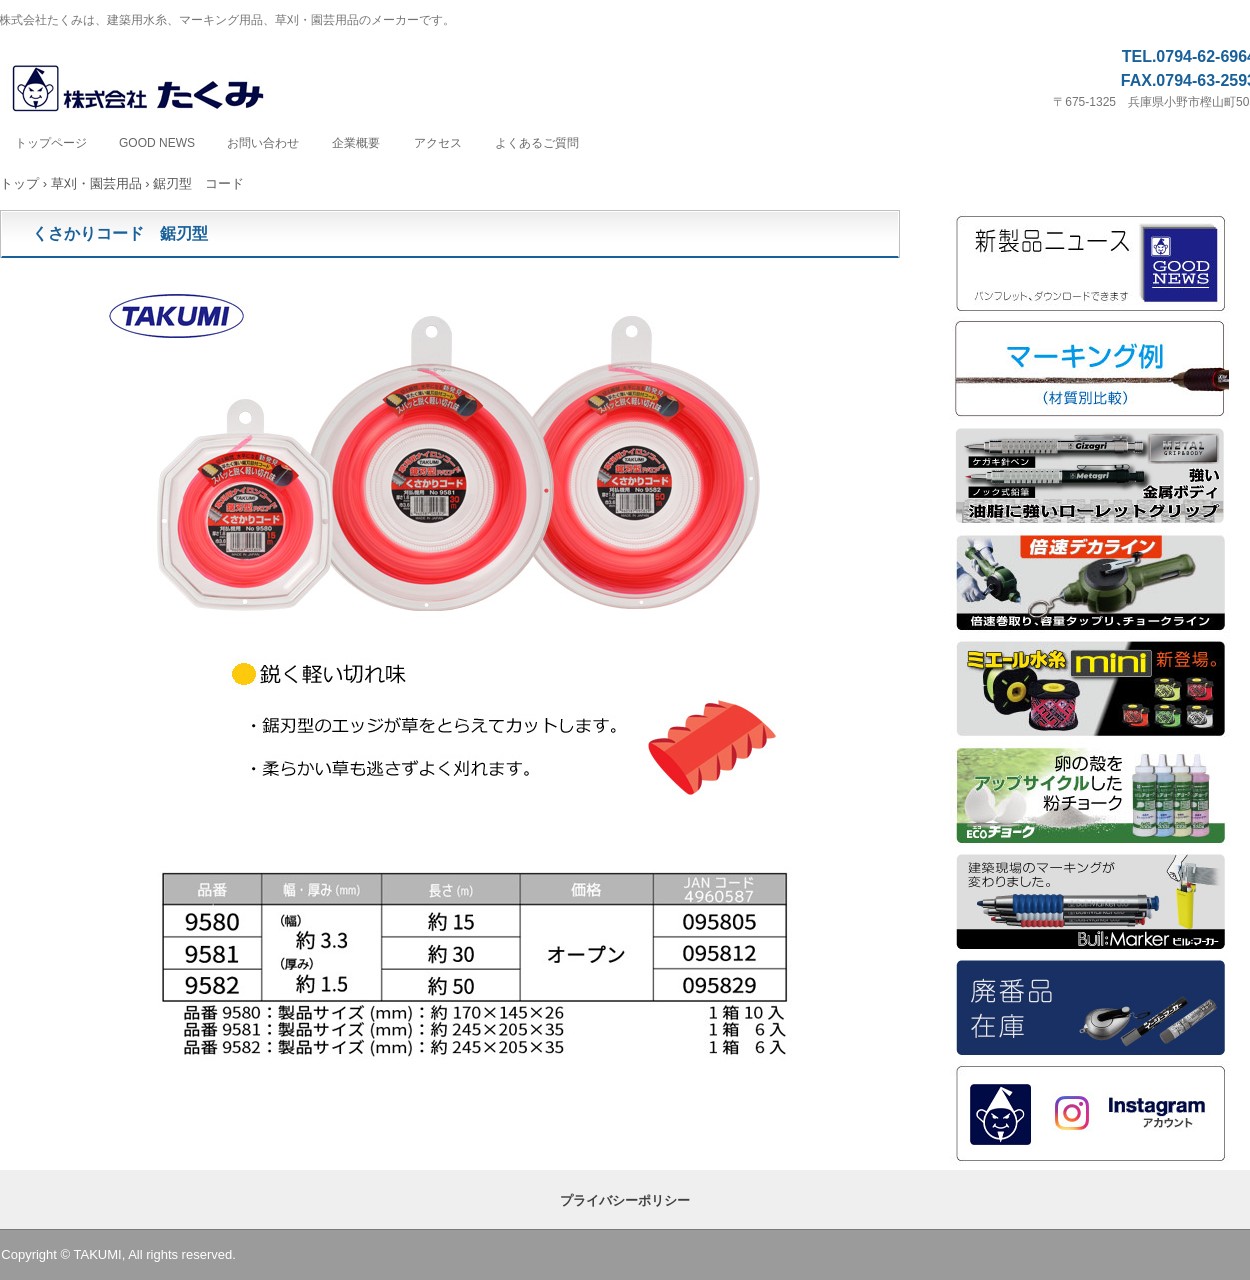 This screenshot has width=1250, height=1280. What do you see at coordinates (263, 143) in the screenshot?
I see `お問い合わせ` at bounding box center [263, 143].